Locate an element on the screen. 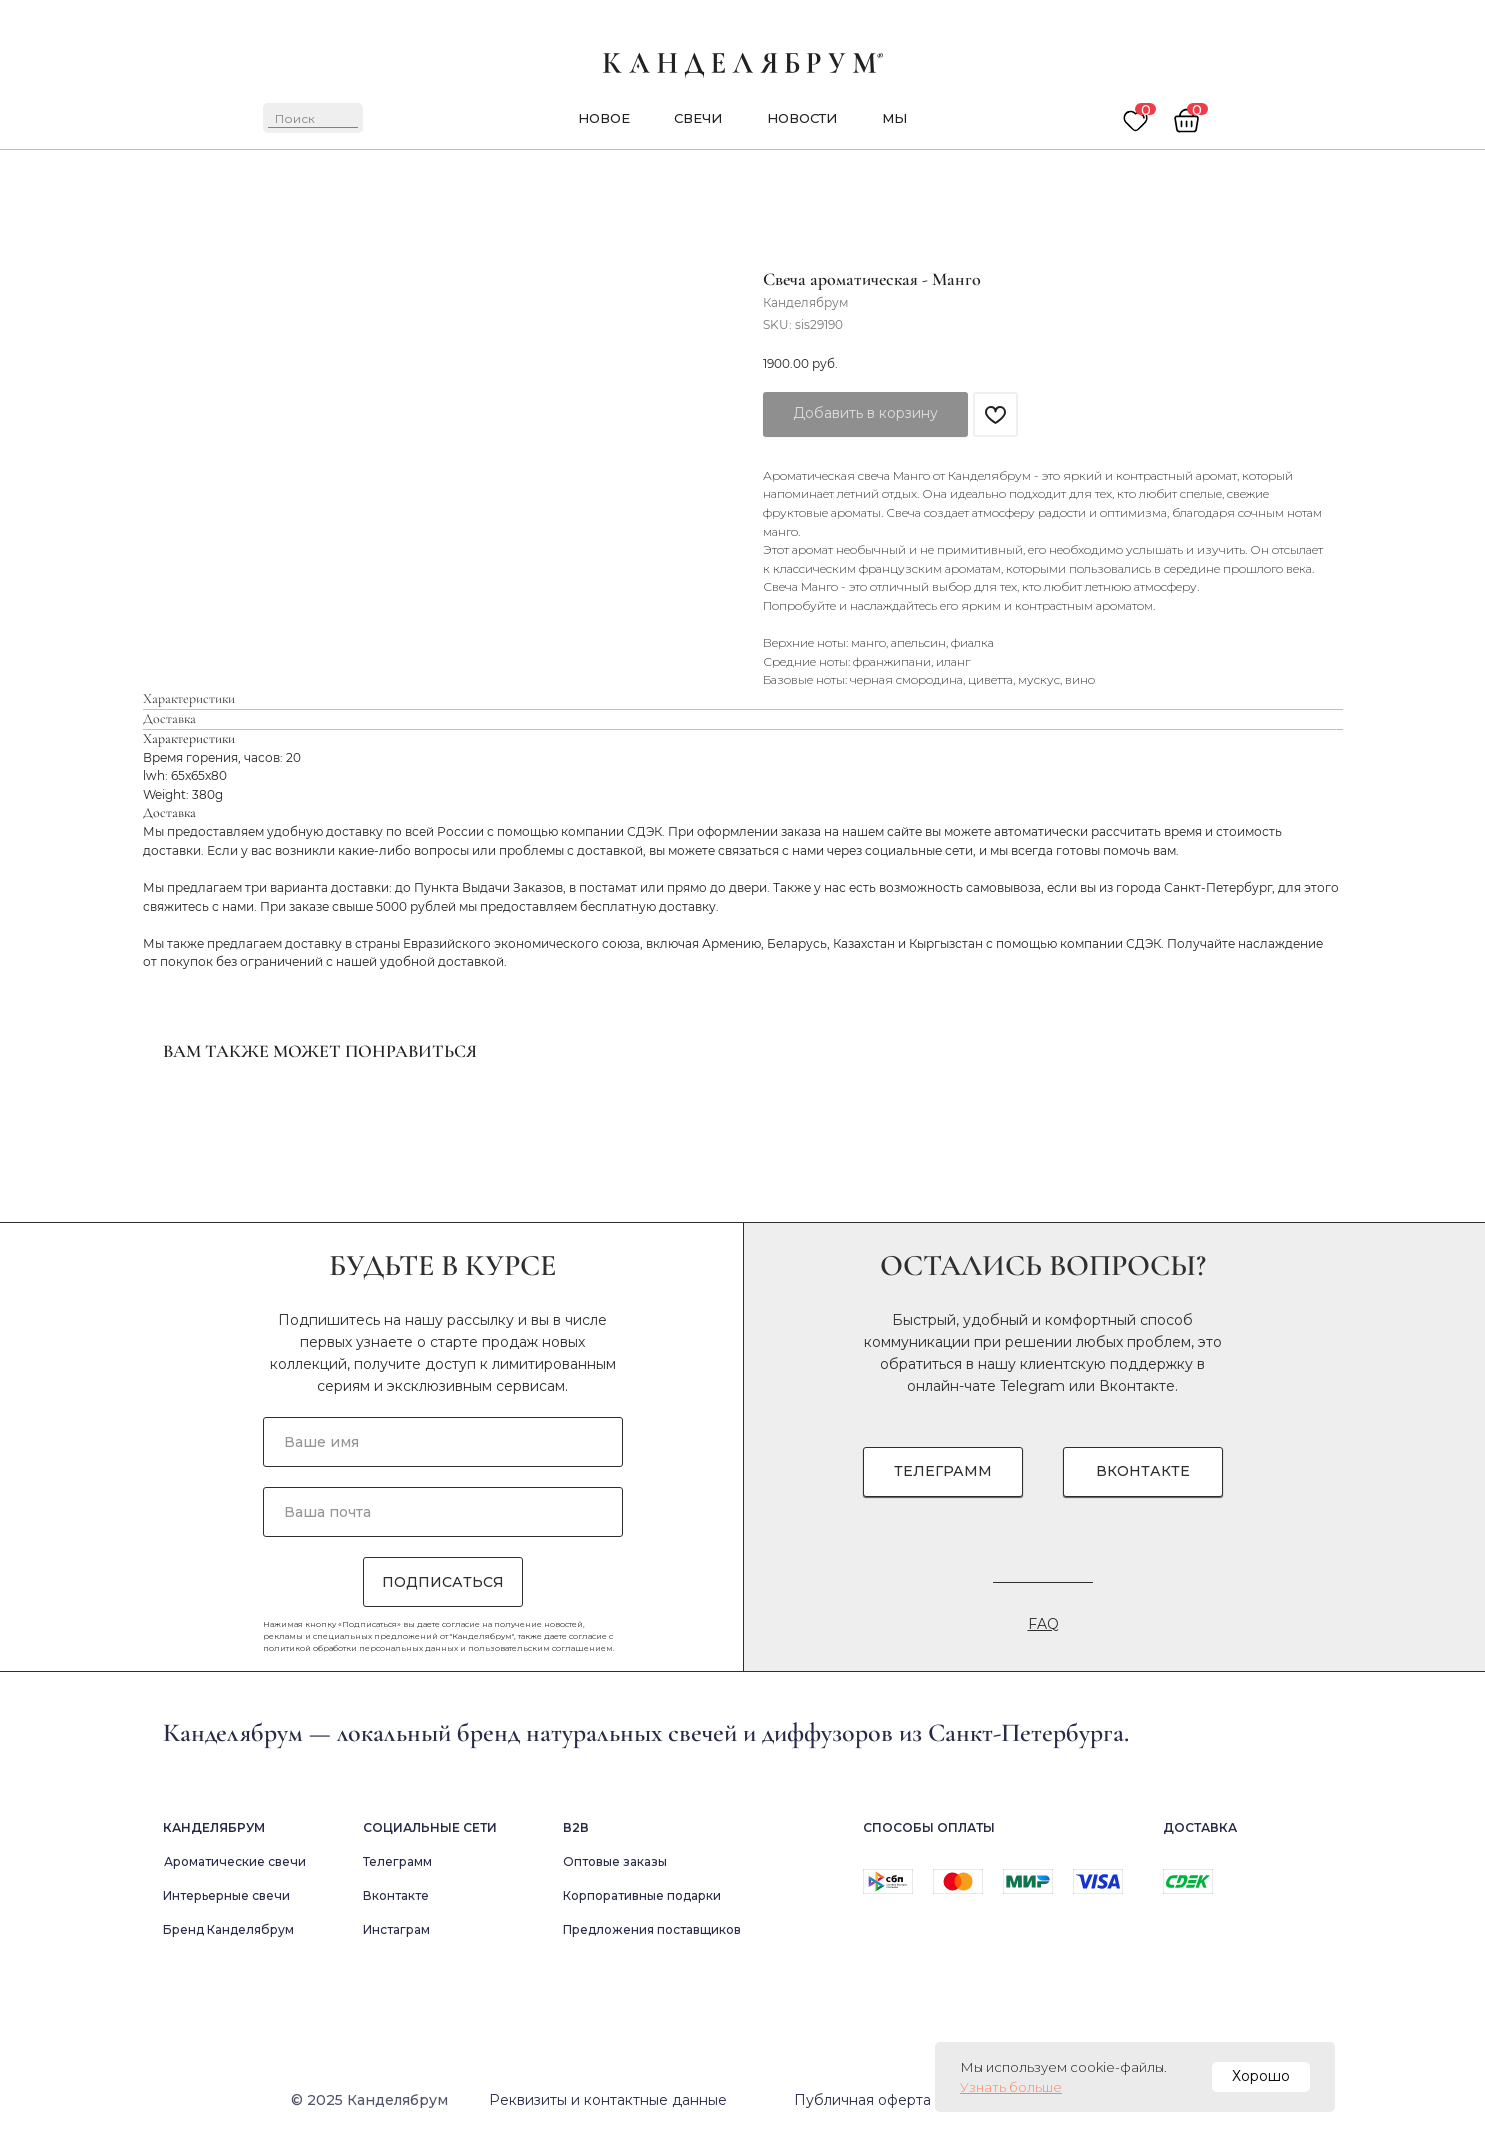 This screenshot has width=1485, height=2142. Инстаграм is located at coordinates (396, 1929).